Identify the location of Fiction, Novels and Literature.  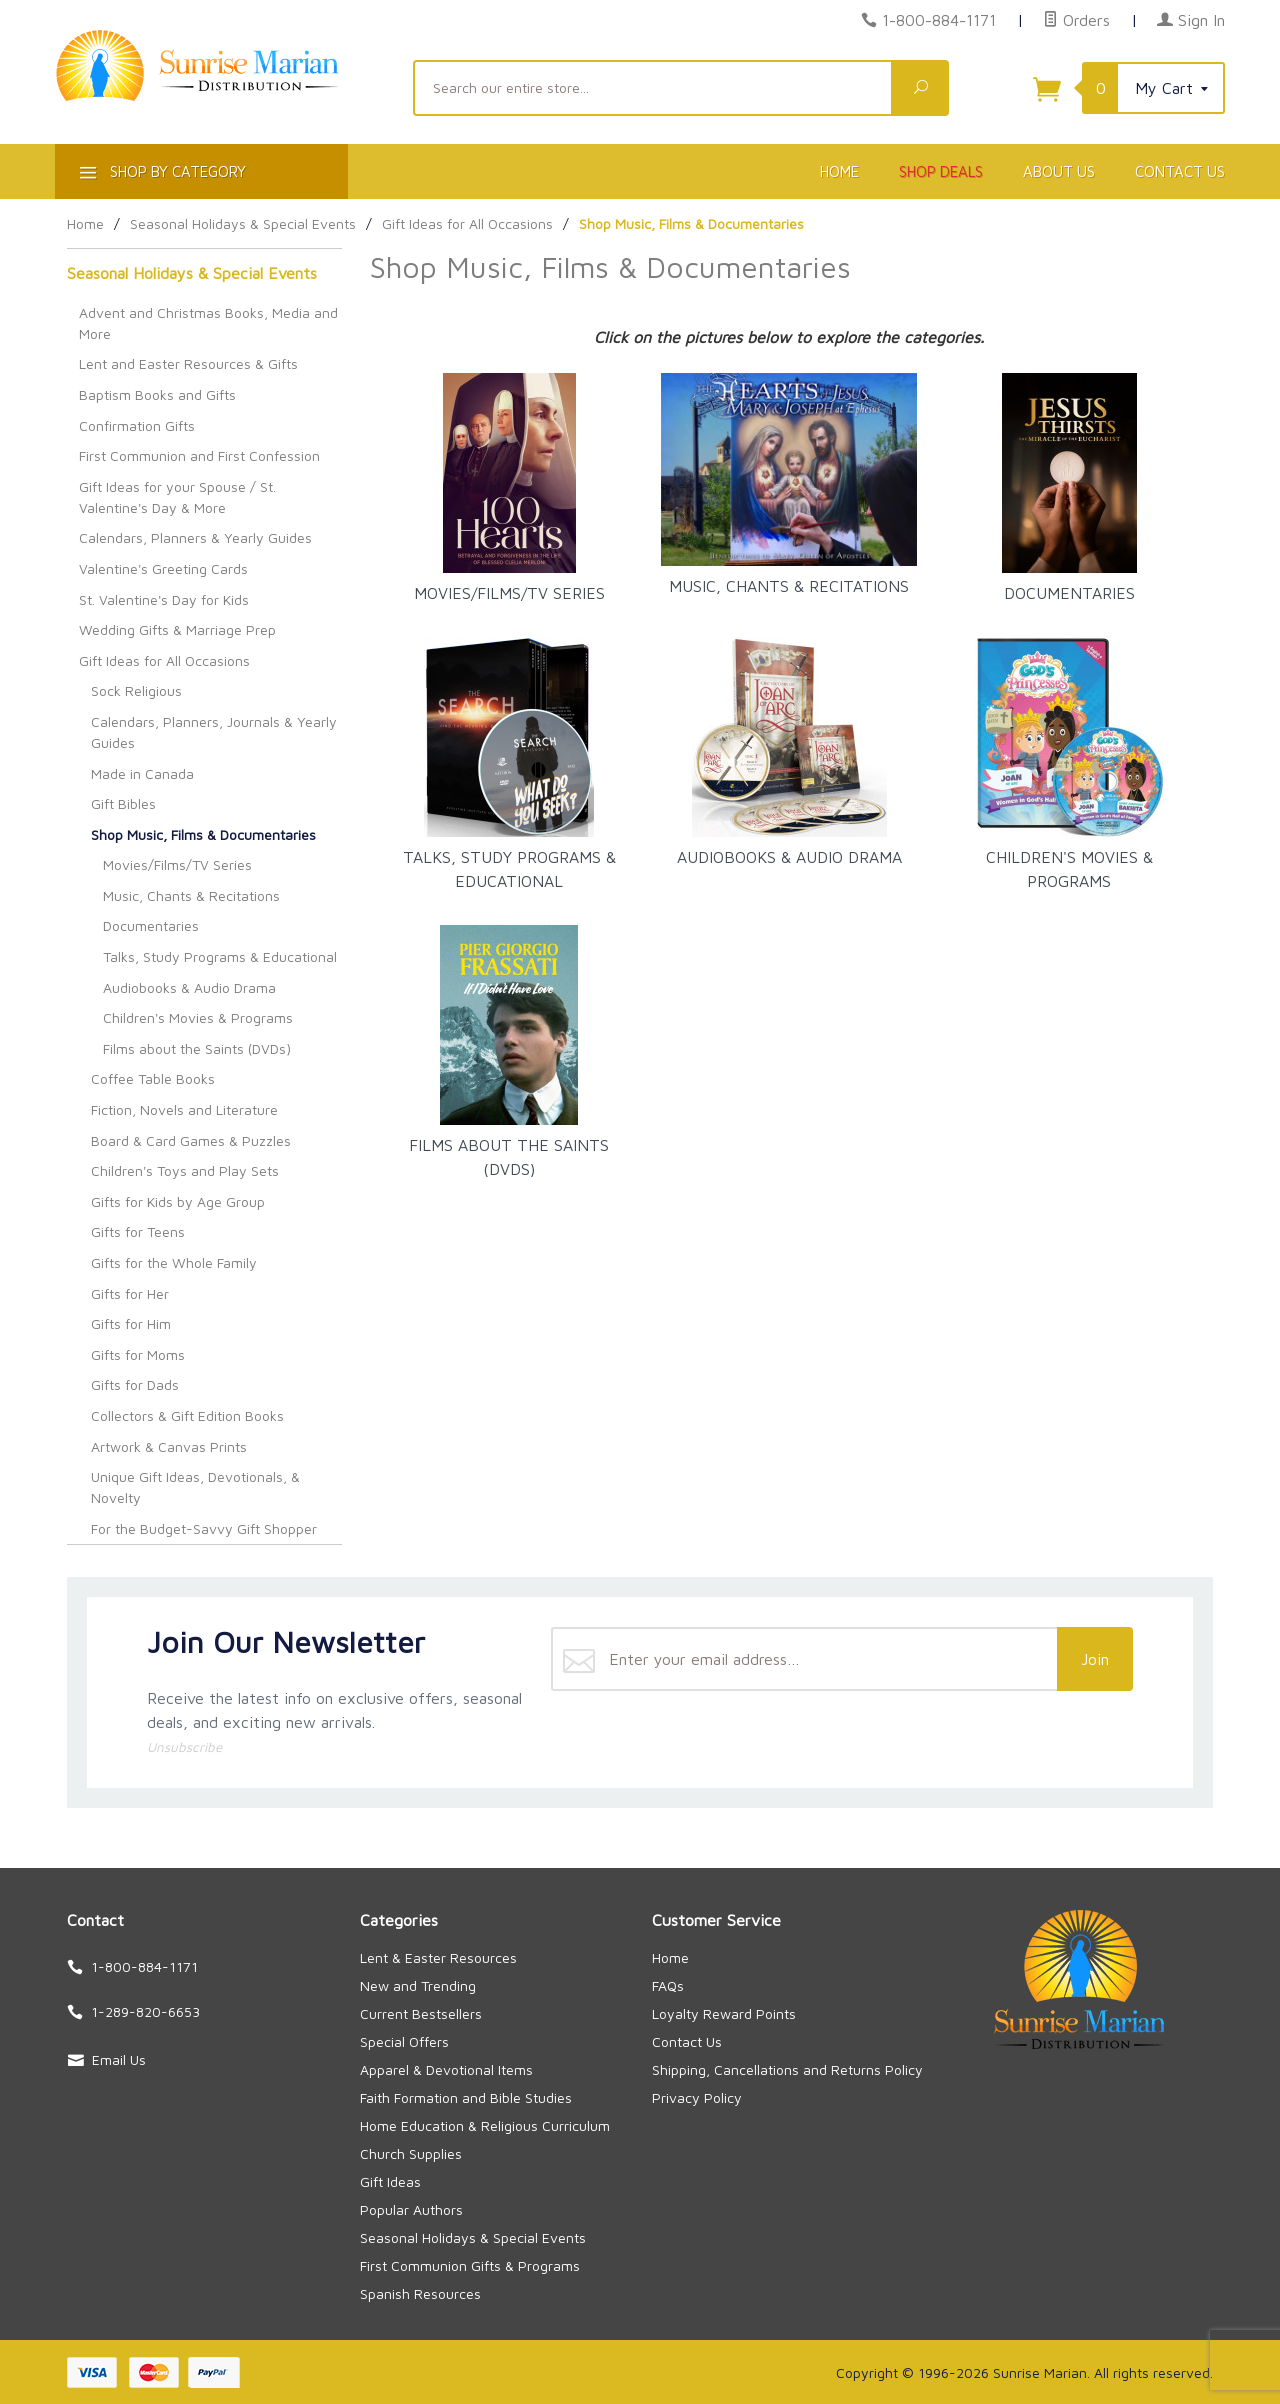
(184, 1109).